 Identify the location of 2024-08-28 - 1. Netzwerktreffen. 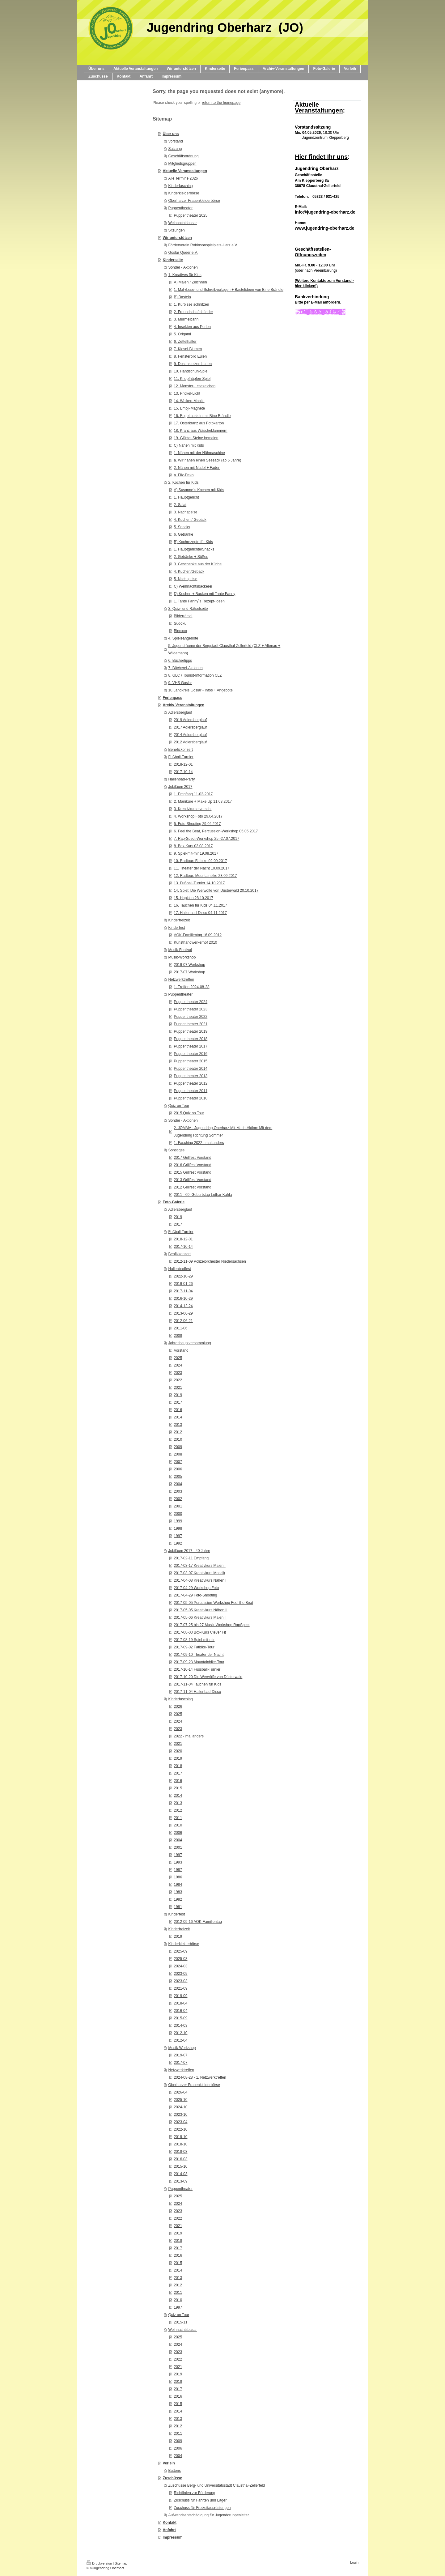
(200, 2077).